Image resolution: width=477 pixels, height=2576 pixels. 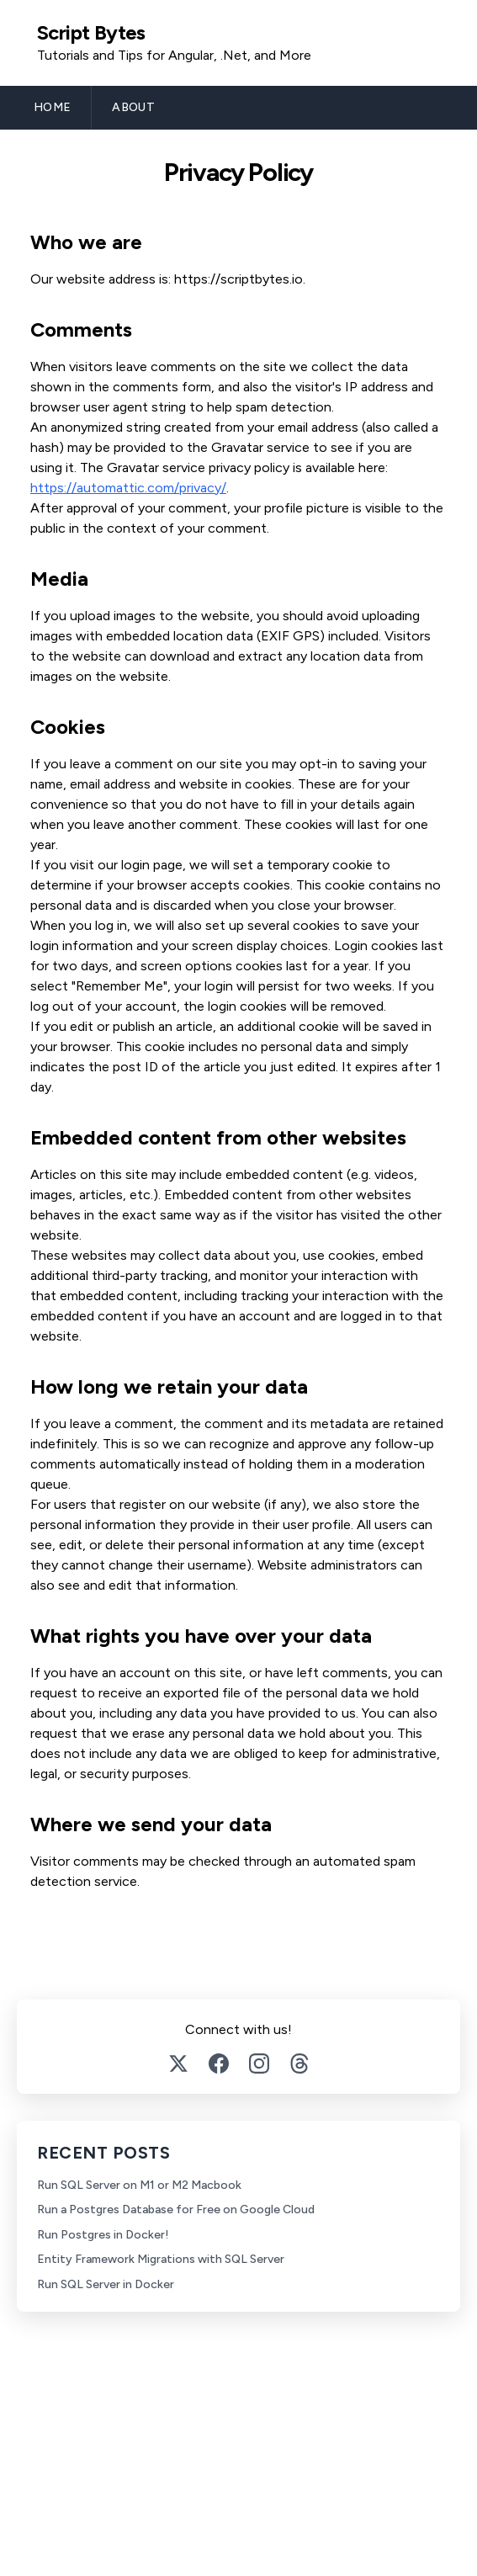 I want to click on [Instagram], so click(x=259, y=2063).